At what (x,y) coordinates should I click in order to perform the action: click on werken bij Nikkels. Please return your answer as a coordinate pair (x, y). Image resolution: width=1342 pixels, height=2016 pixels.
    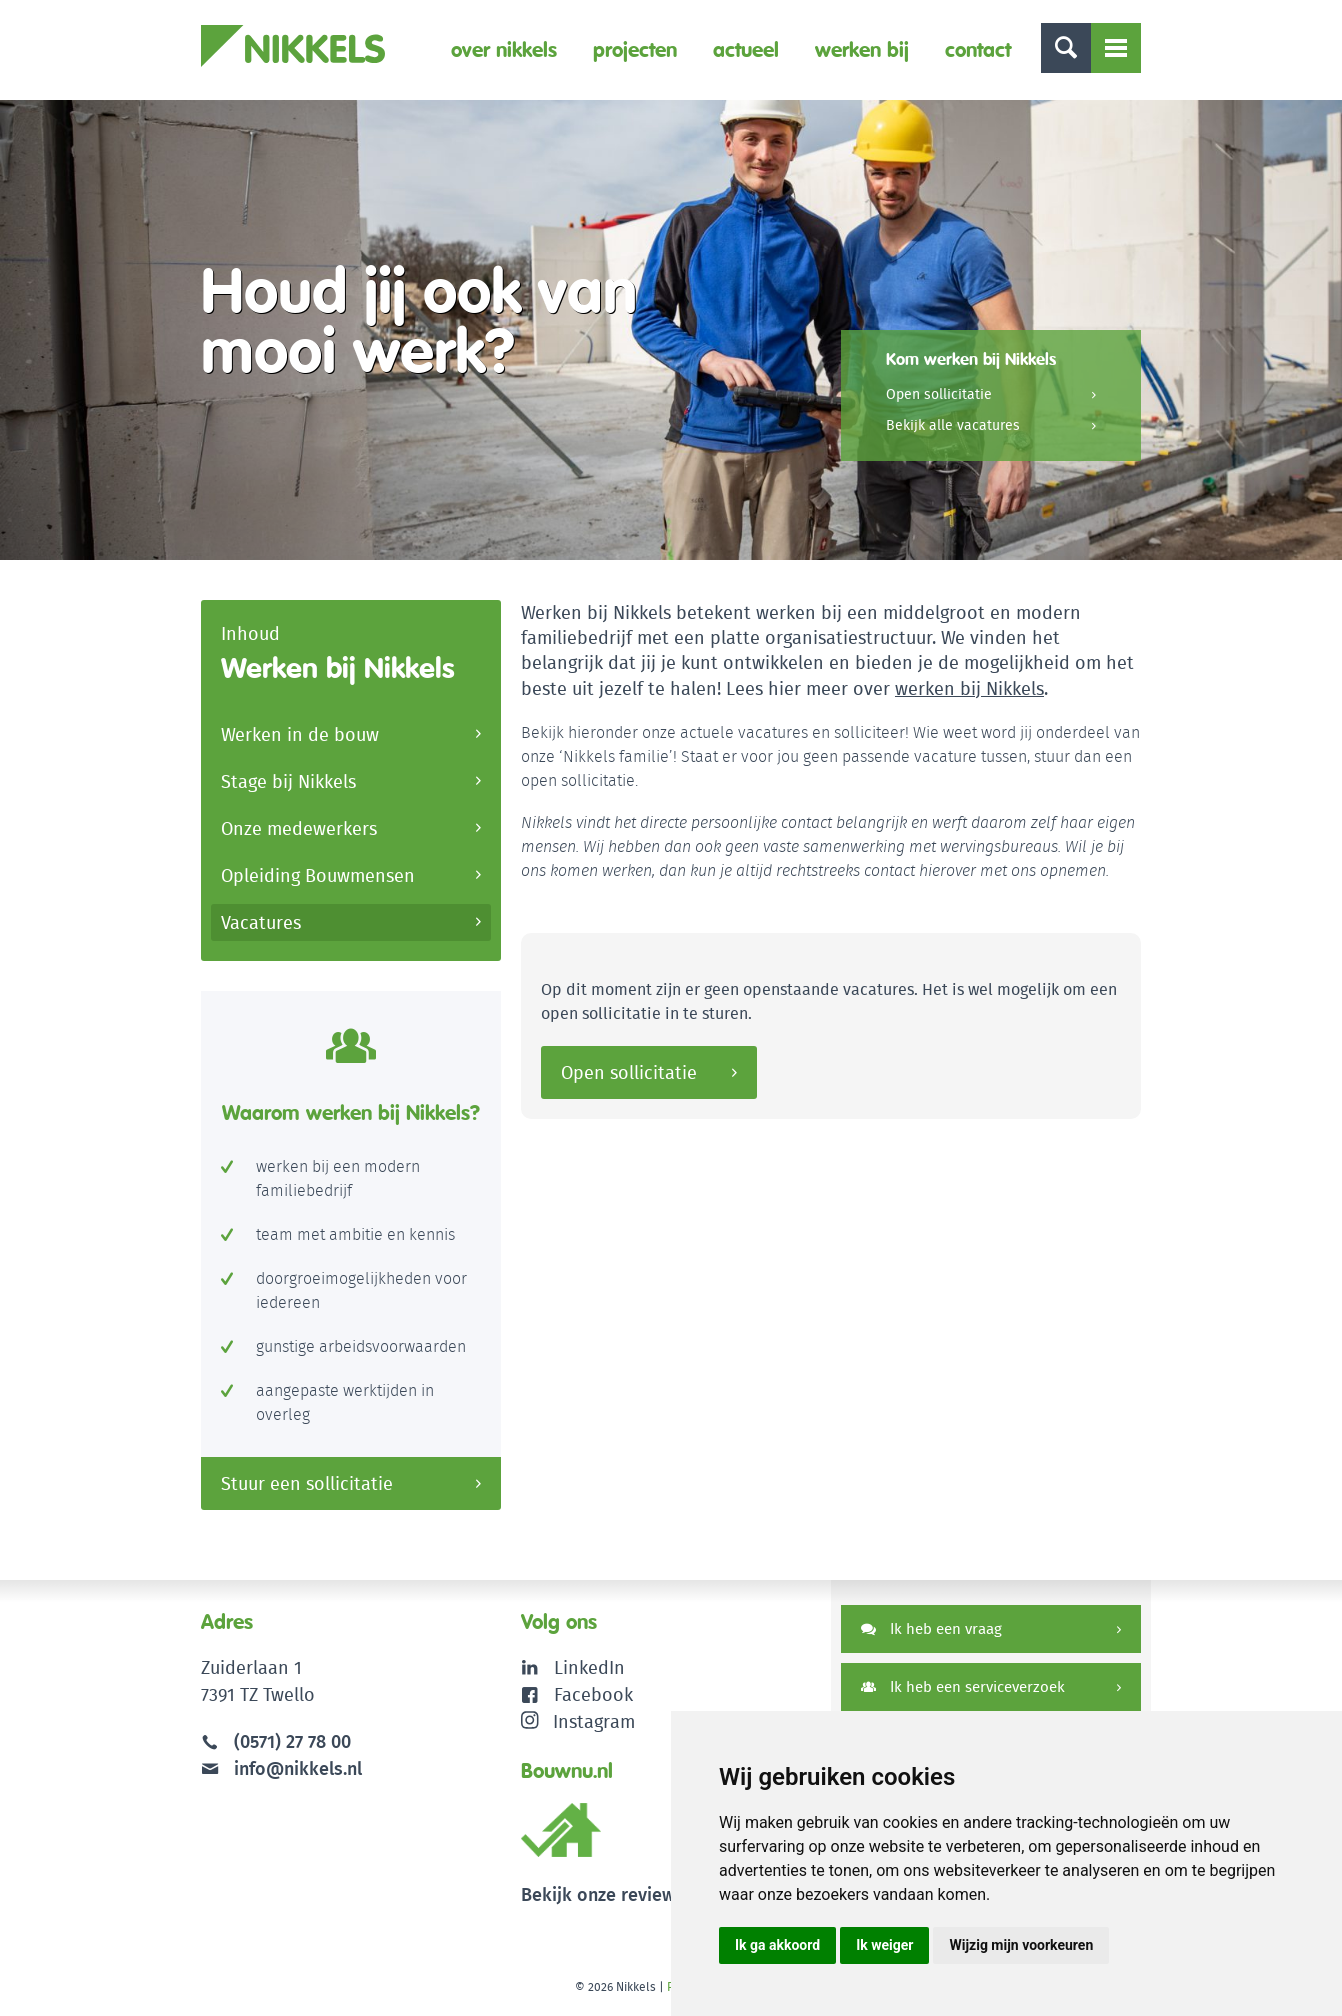
    Looking at the image, I should click on (969, 688).